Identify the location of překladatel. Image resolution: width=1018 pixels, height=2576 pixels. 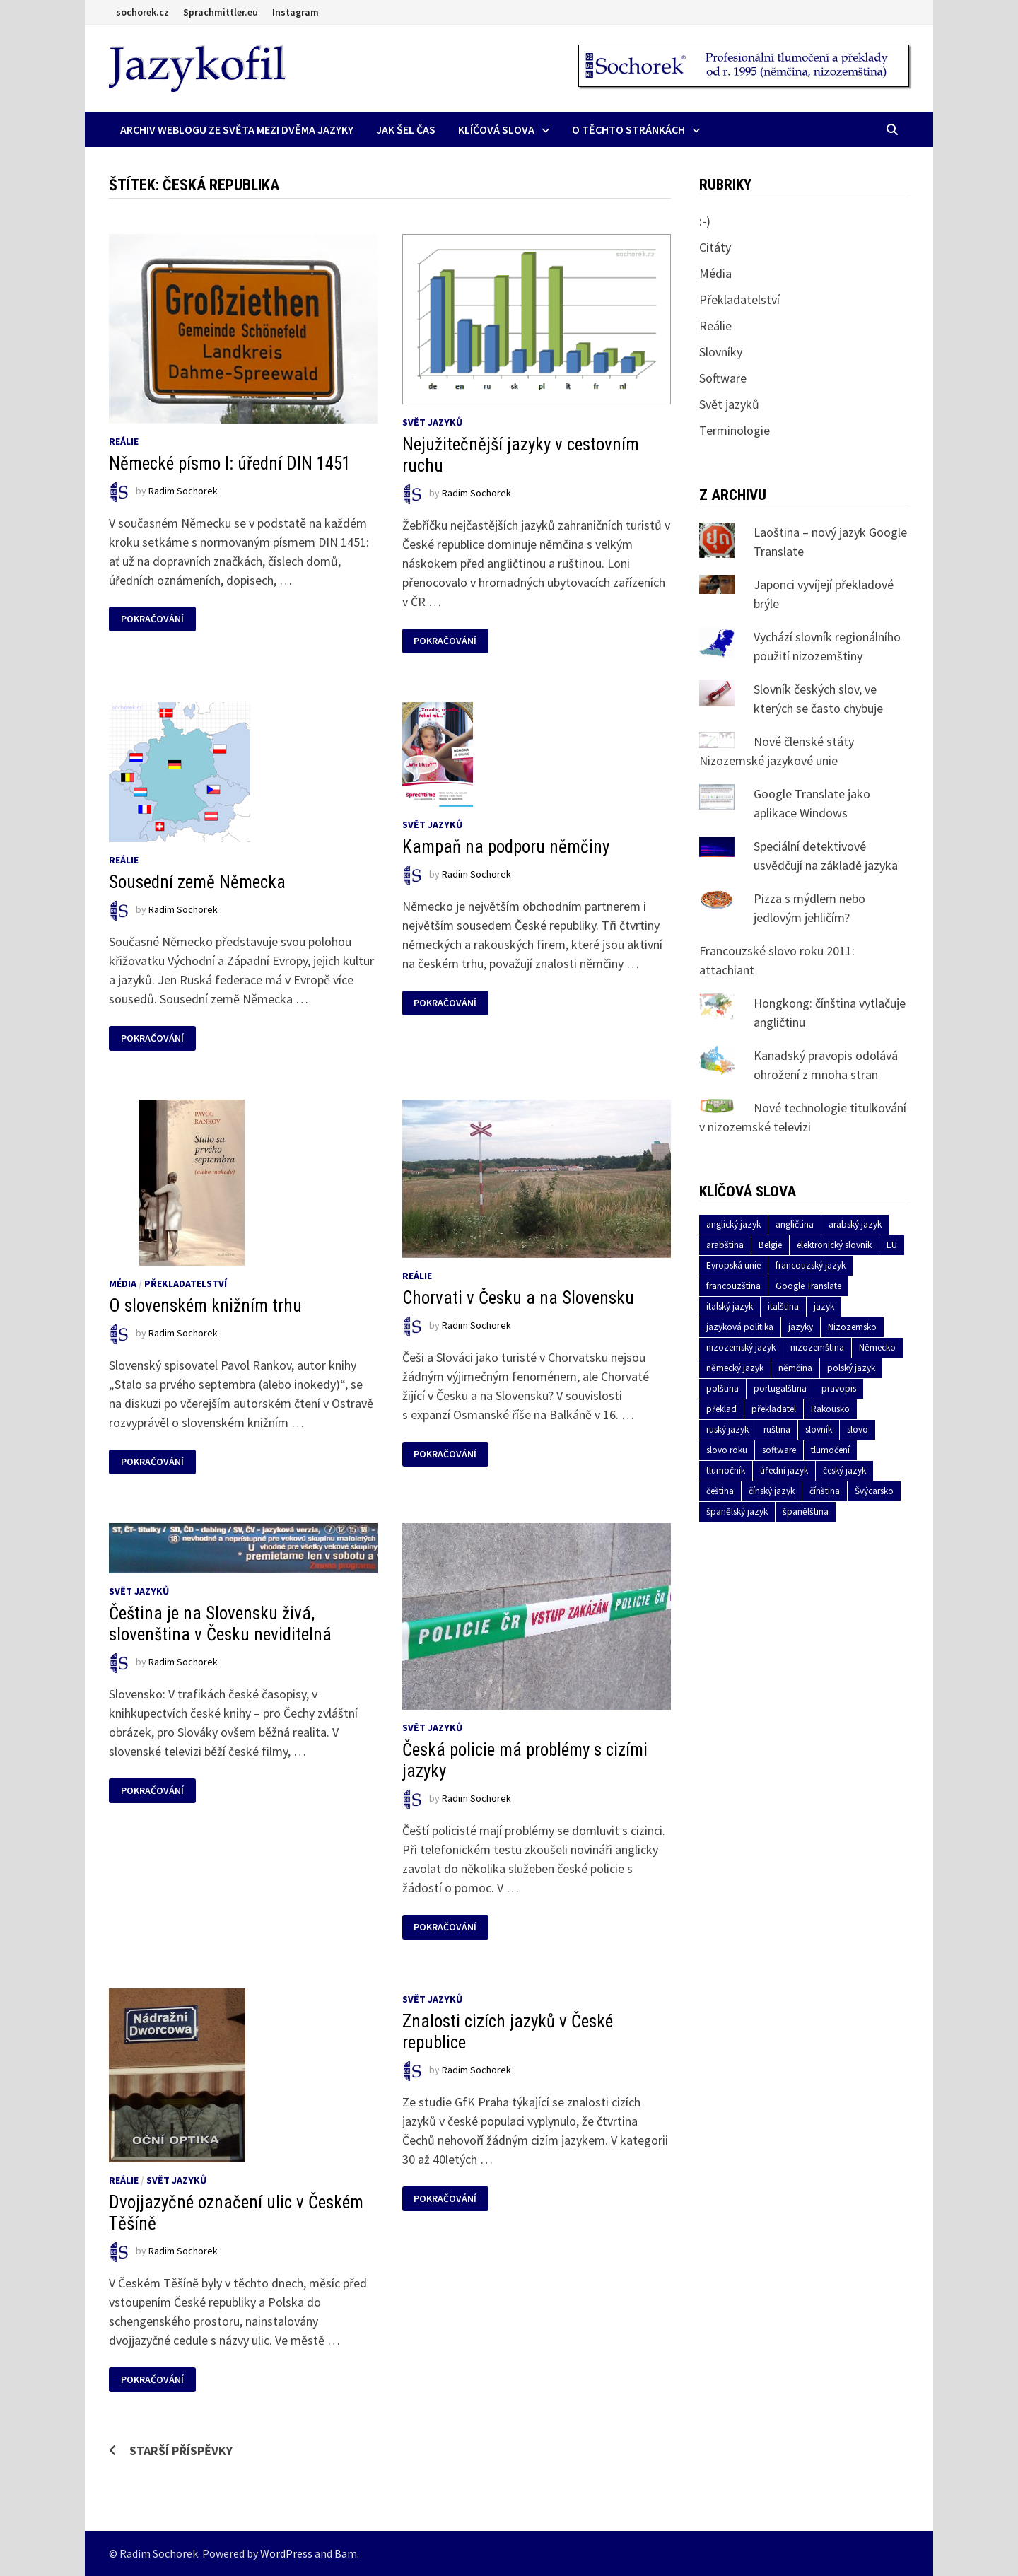
(773, 1409).